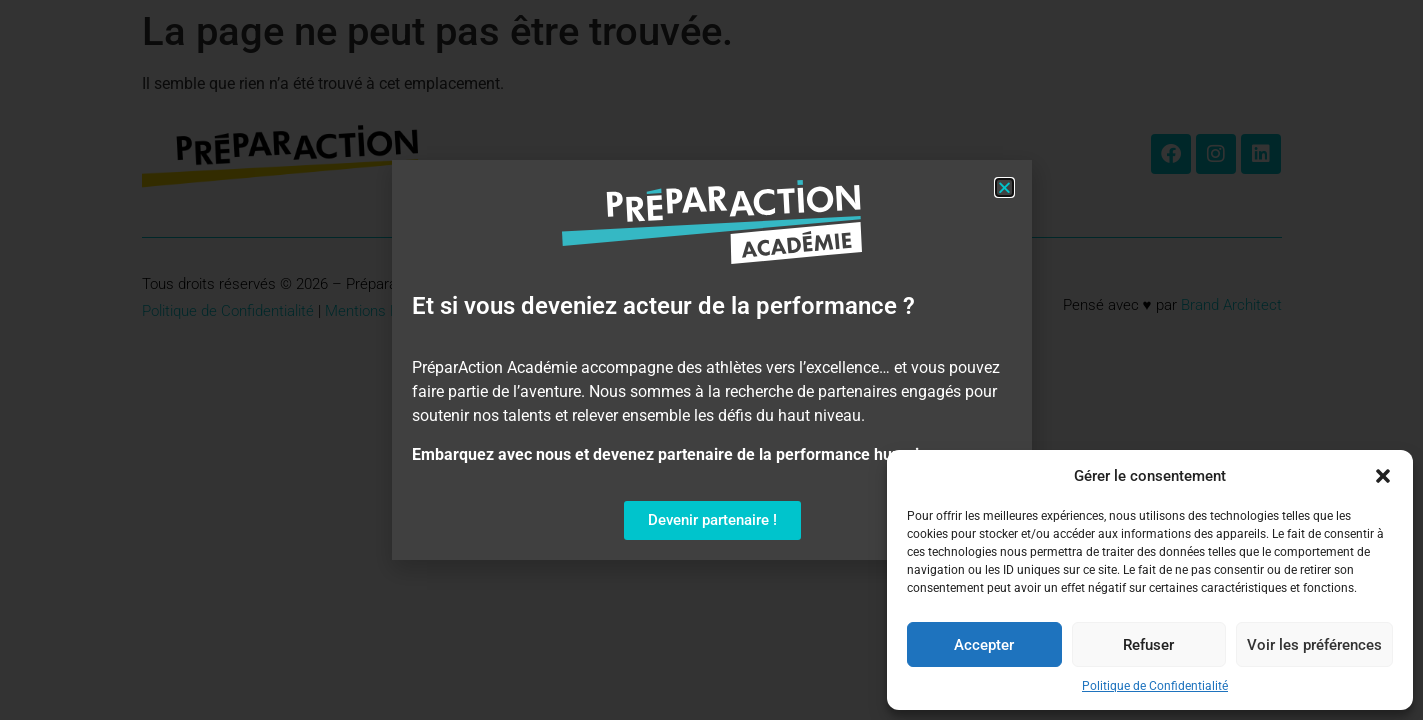 This screenshot has width=1423, height=720. I want to click on [button], so click(1383, 476).